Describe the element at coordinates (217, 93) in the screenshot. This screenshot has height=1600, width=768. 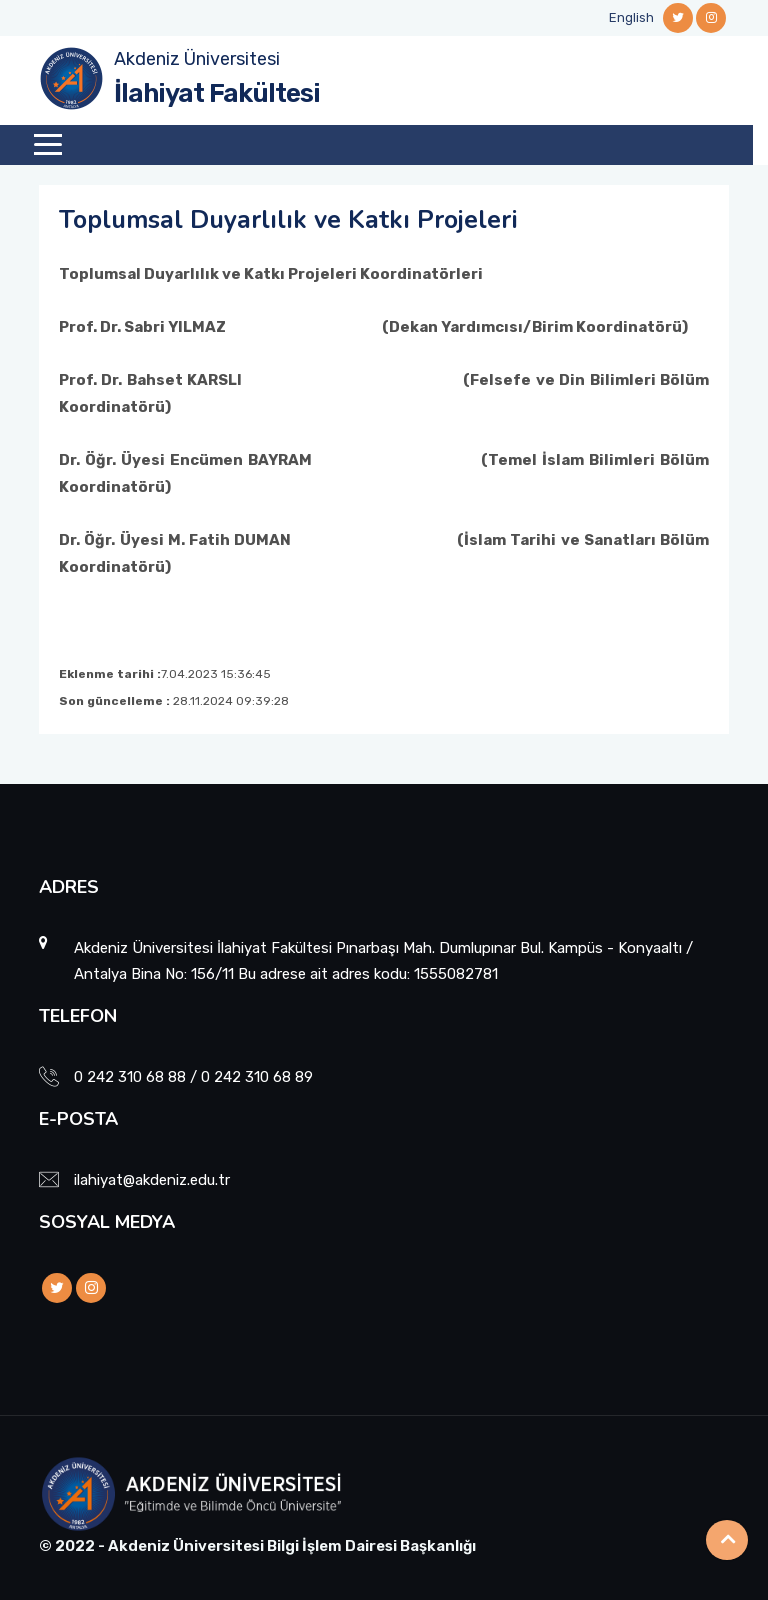
I see `İlahiyat Fakültesi` at that location.